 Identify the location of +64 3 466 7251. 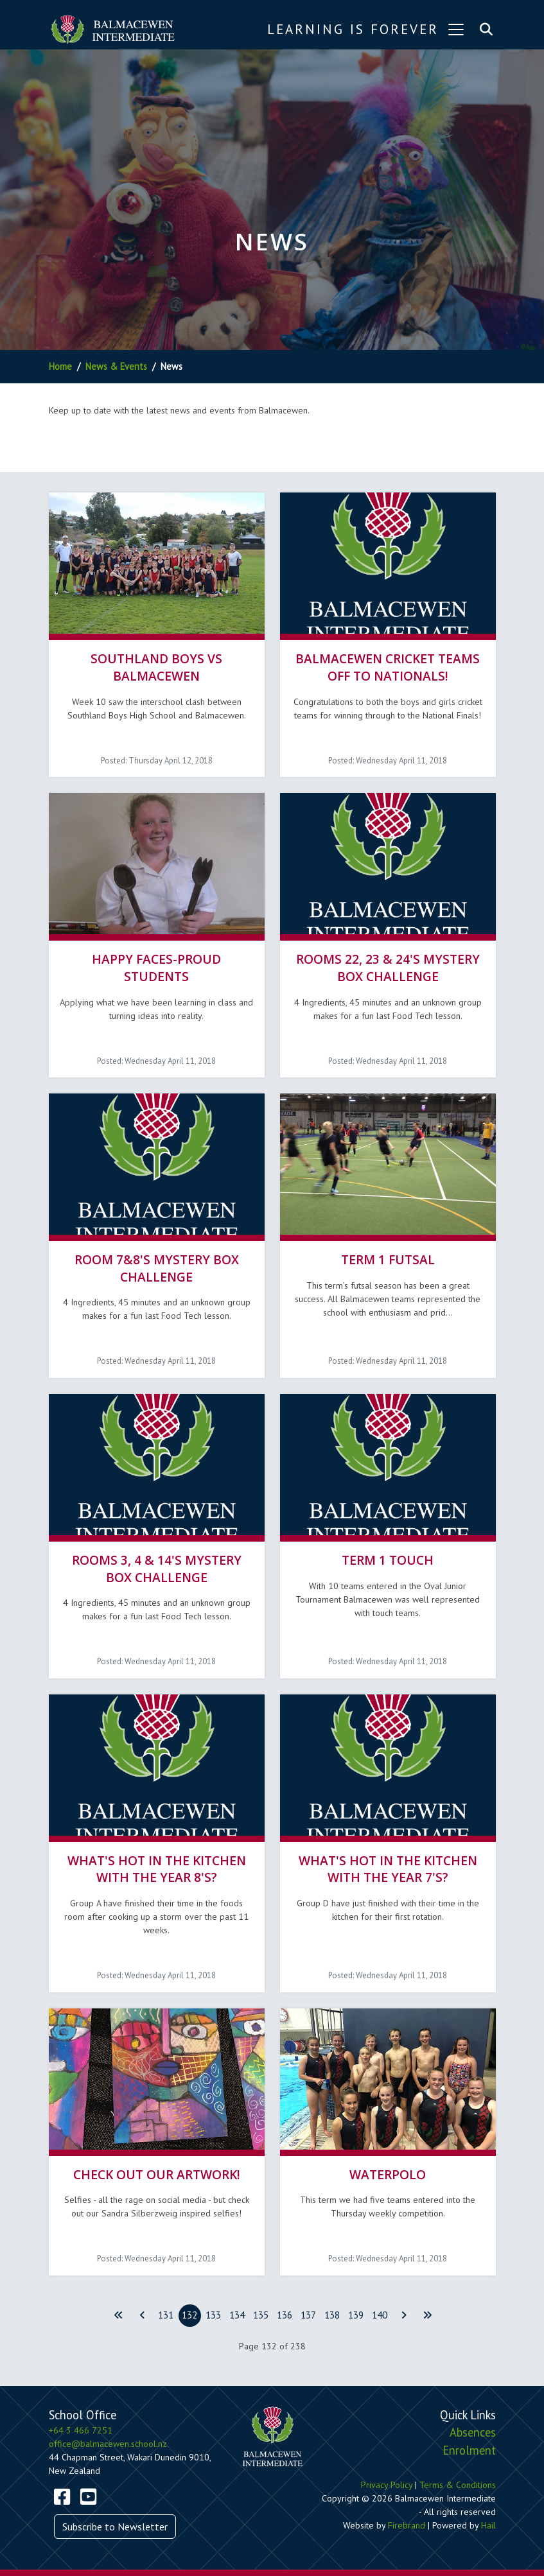
(80, 2430).